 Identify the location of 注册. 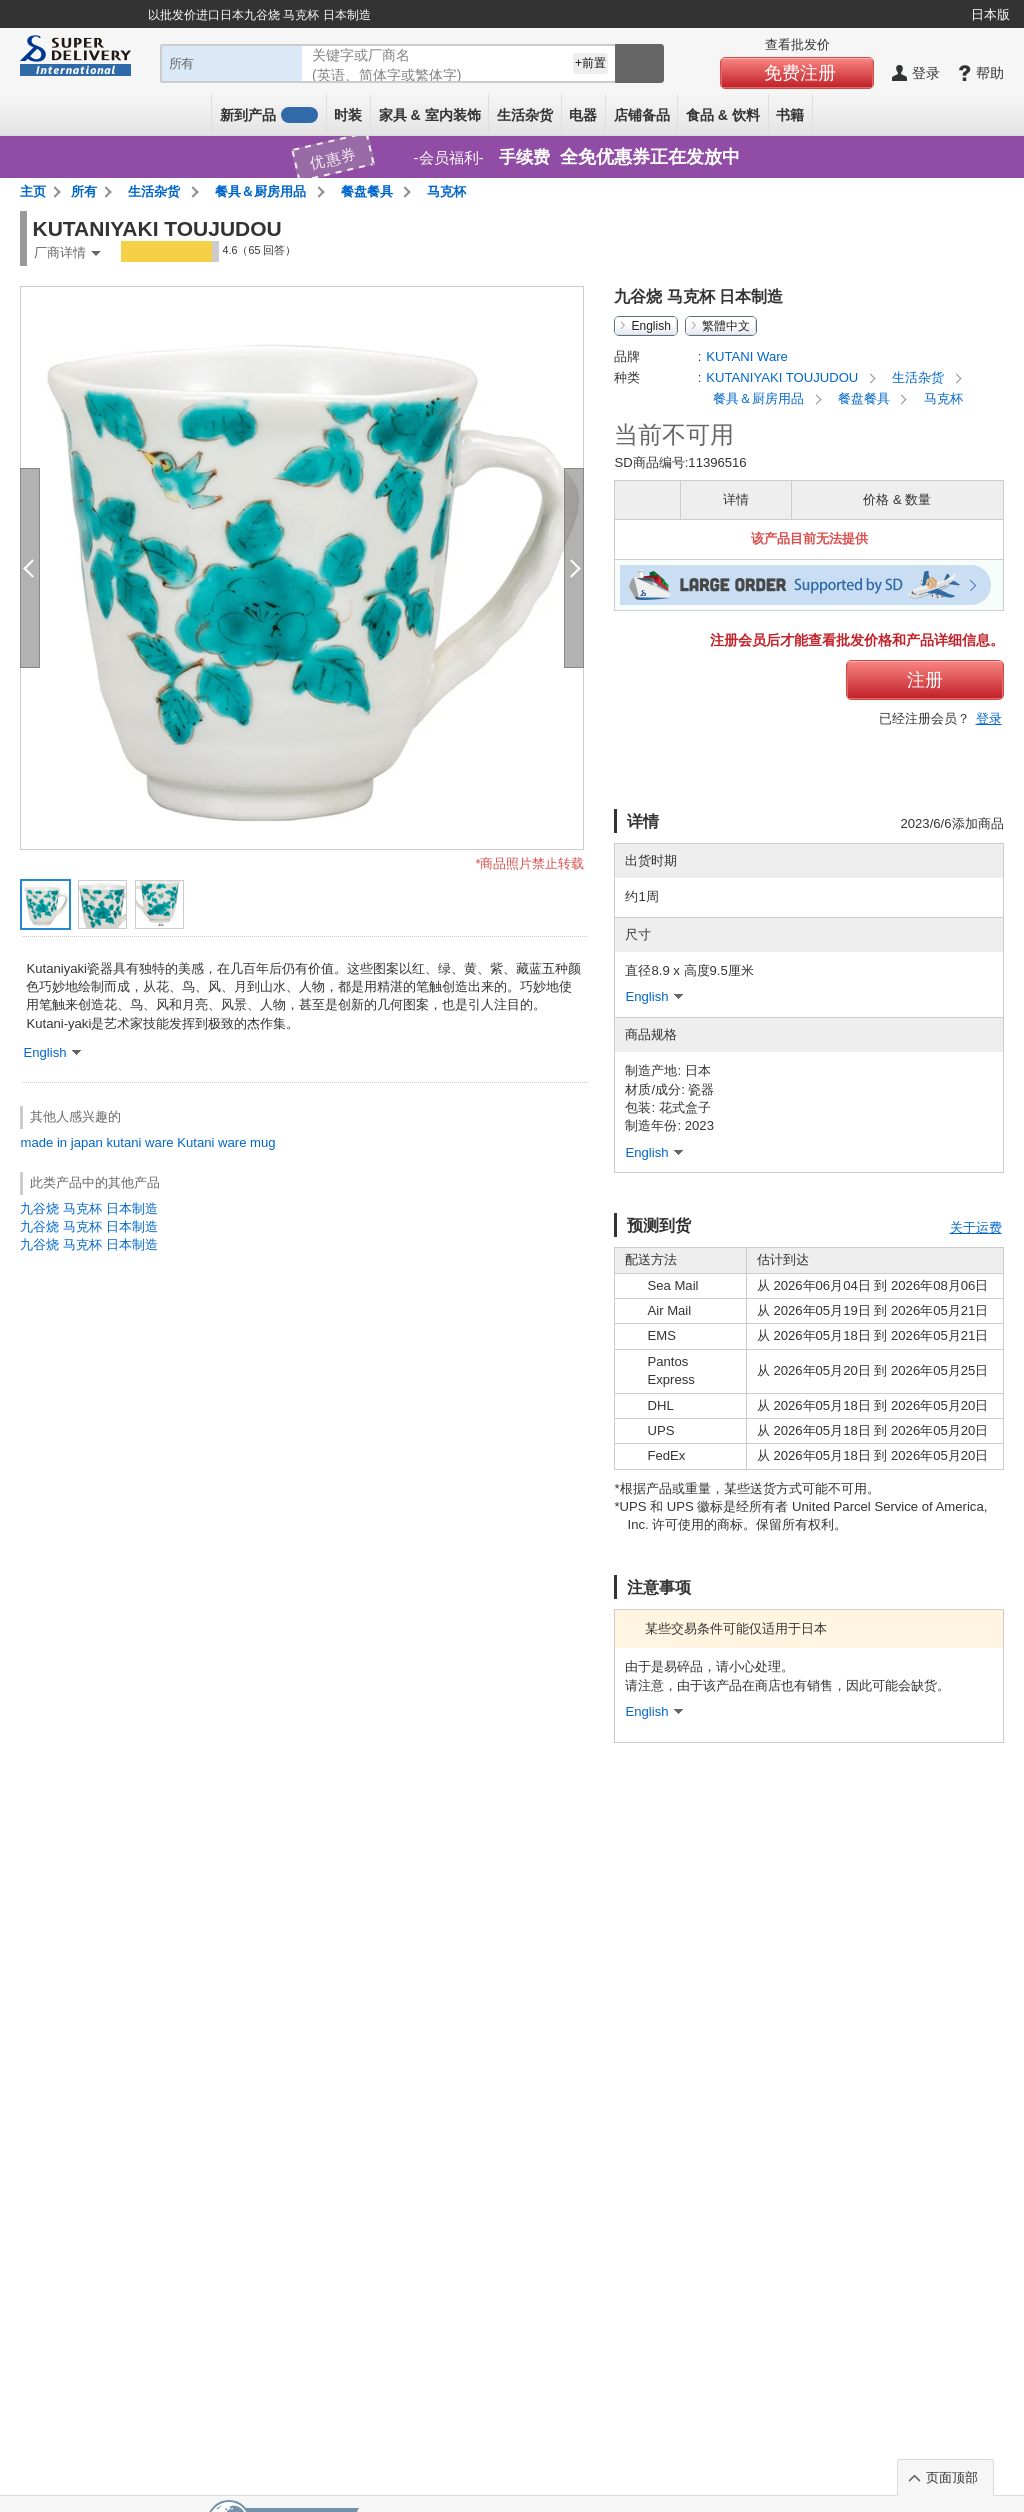
(925, 680).